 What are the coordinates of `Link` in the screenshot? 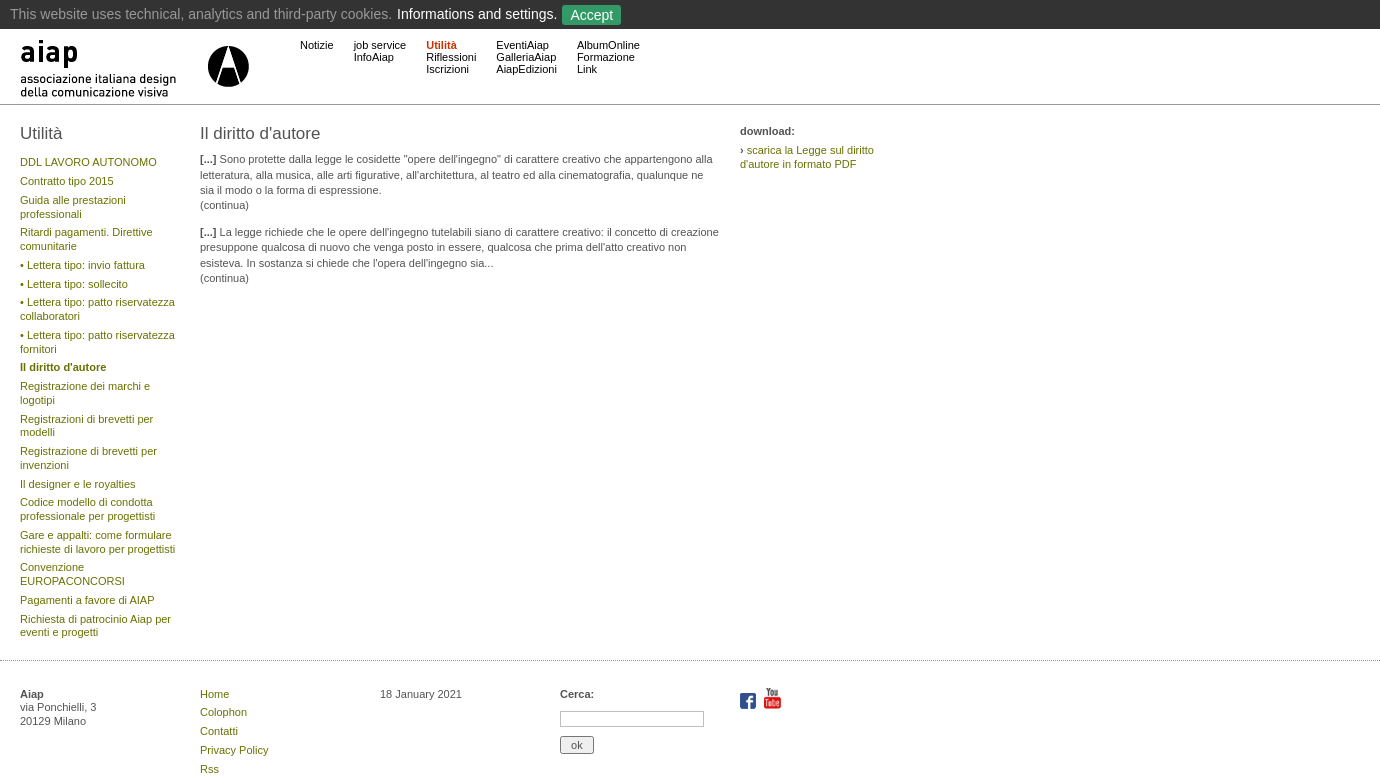 It's located at (587, 69).